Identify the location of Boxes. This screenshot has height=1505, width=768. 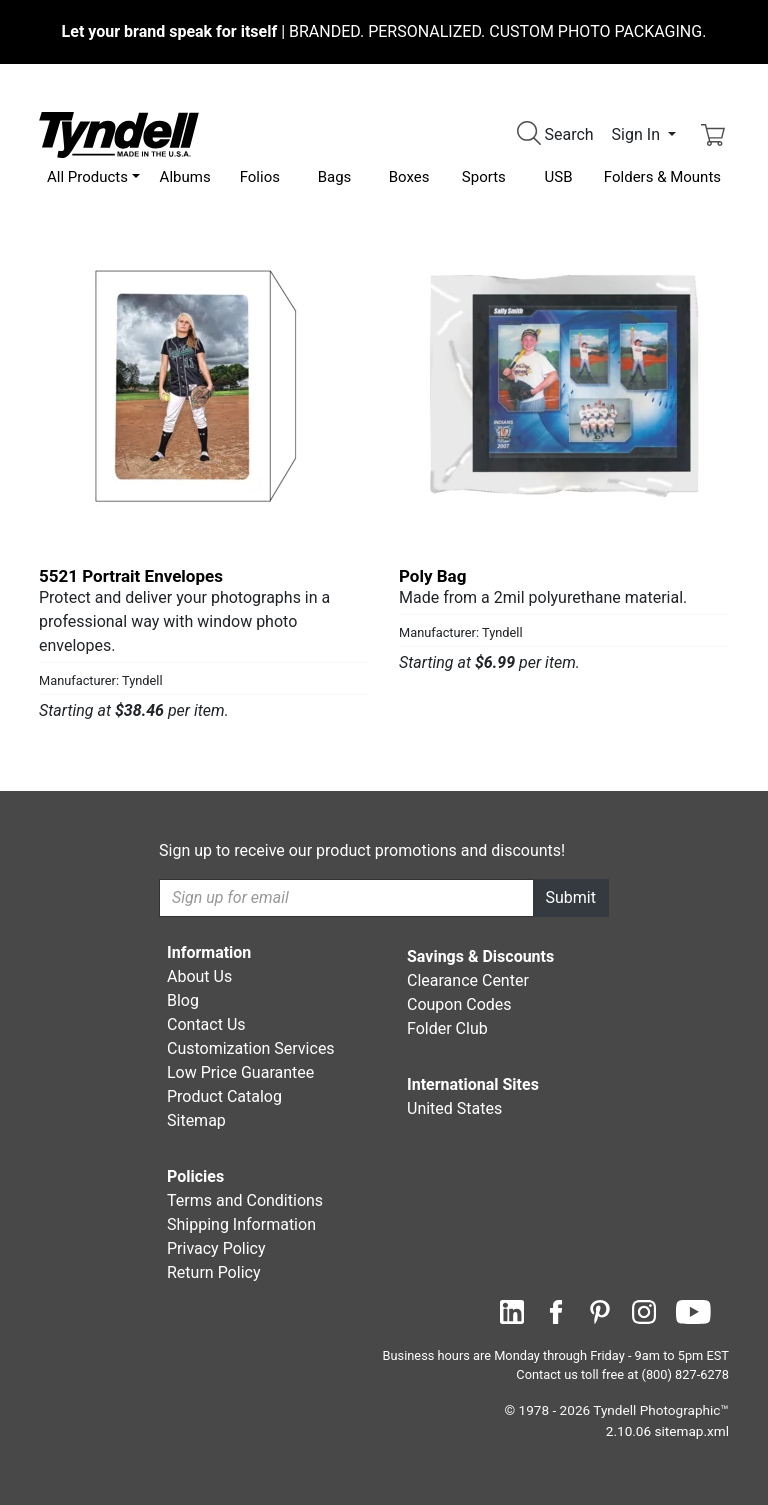
(409, 177).